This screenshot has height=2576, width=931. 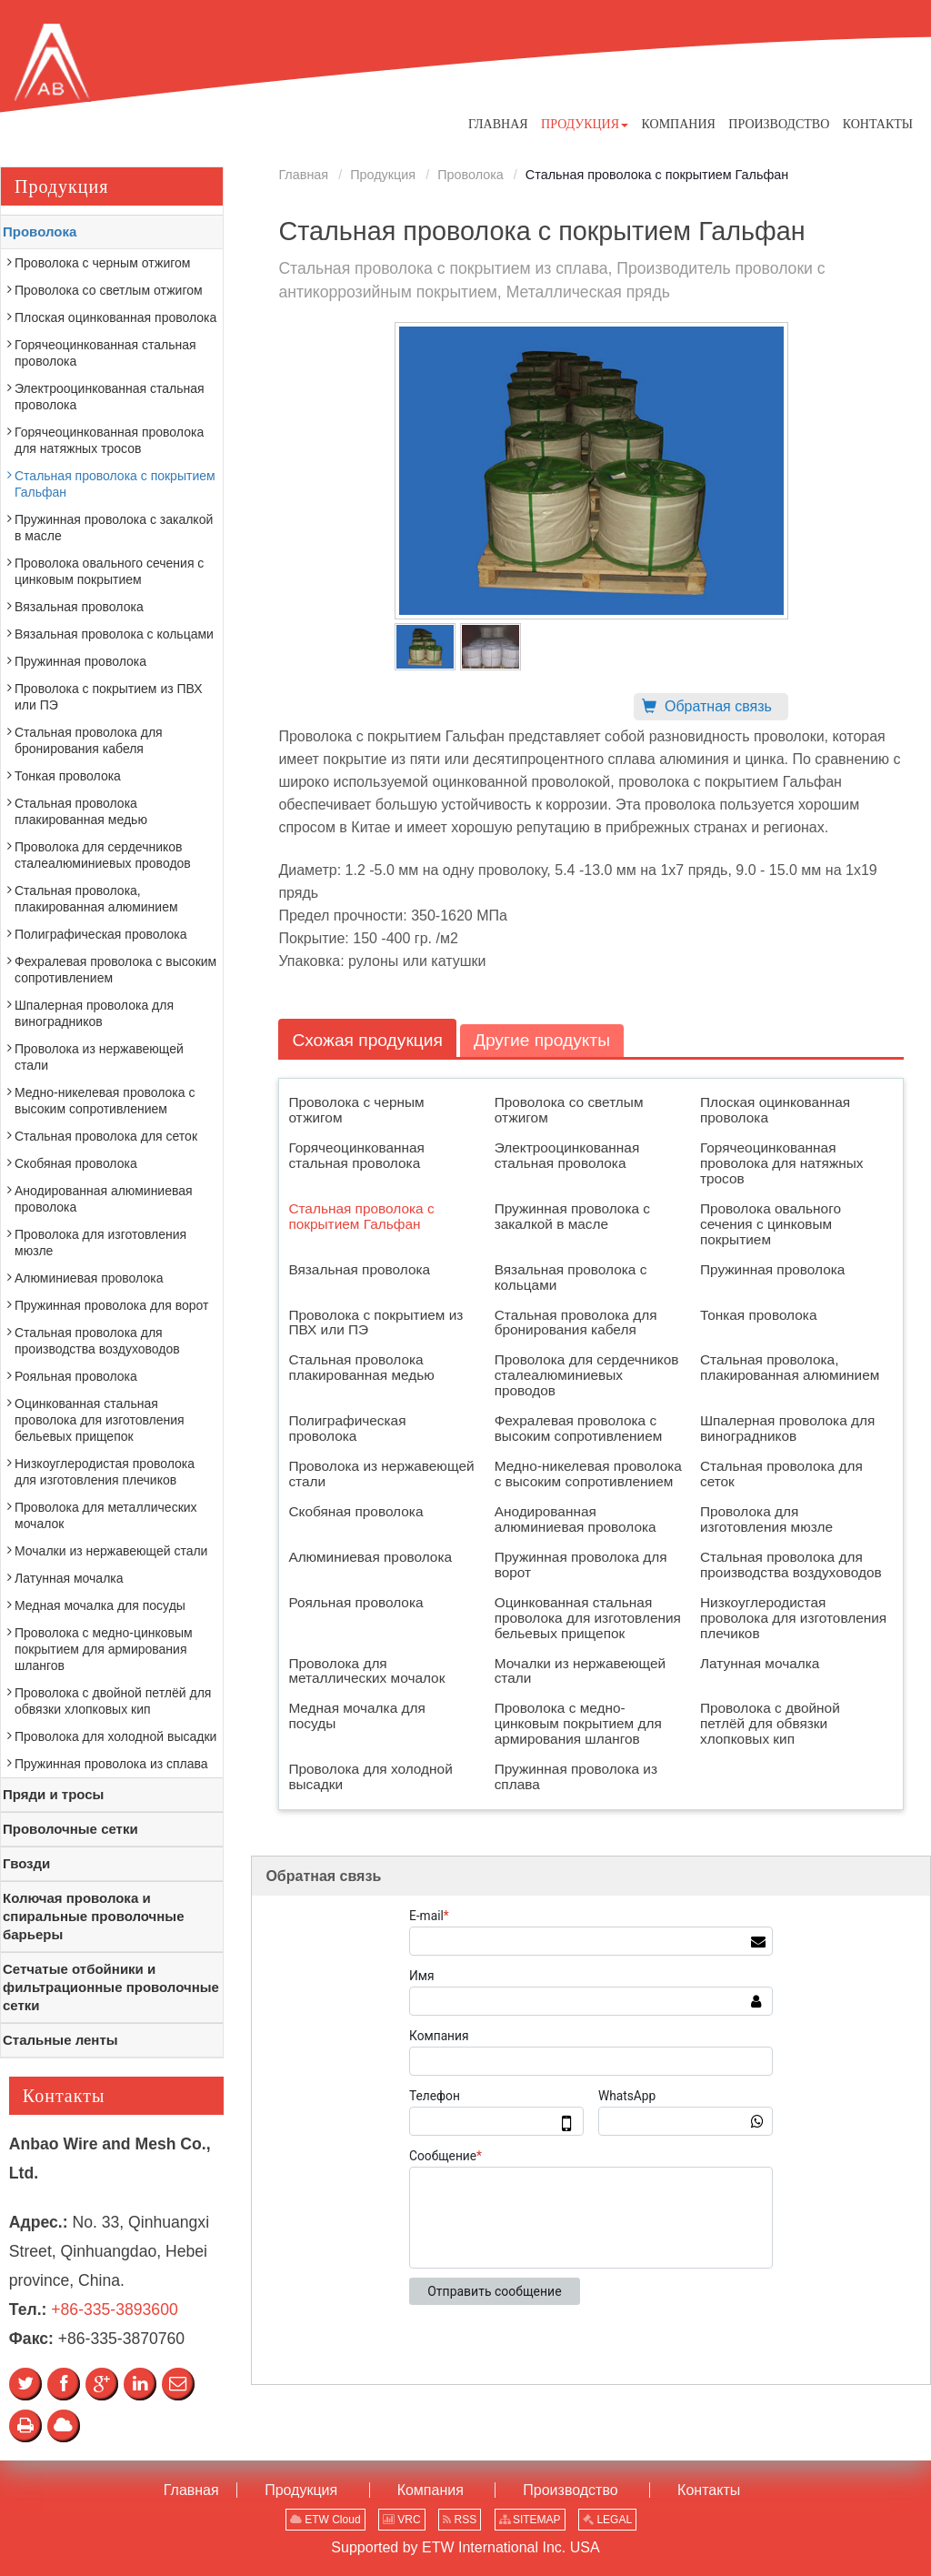 I want to click on Алюминиевая проволока, so click(x=370, y=1557).